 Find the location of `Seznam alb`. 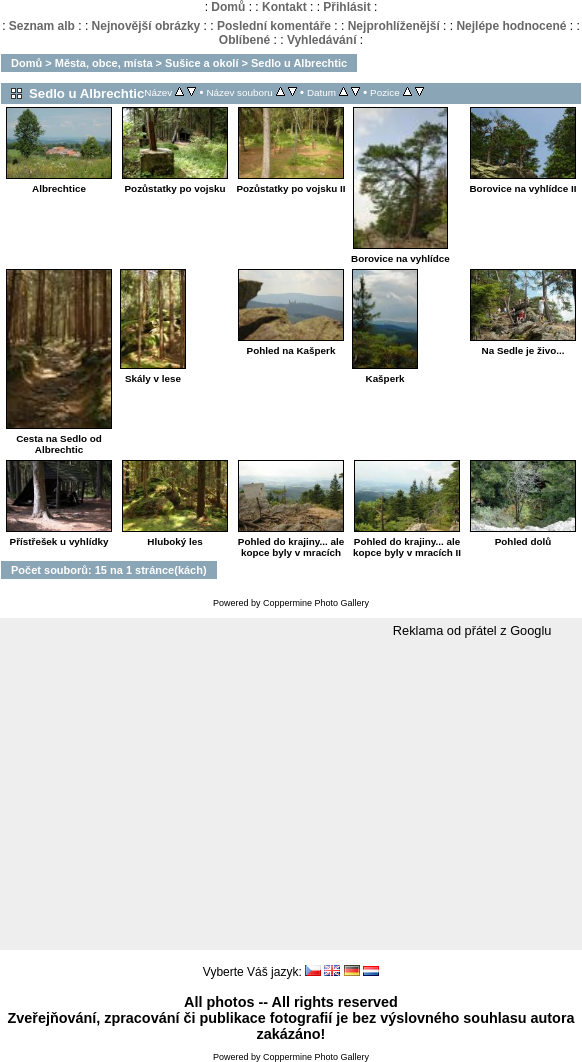

Seznam alb is located at coordinates (42, 26).